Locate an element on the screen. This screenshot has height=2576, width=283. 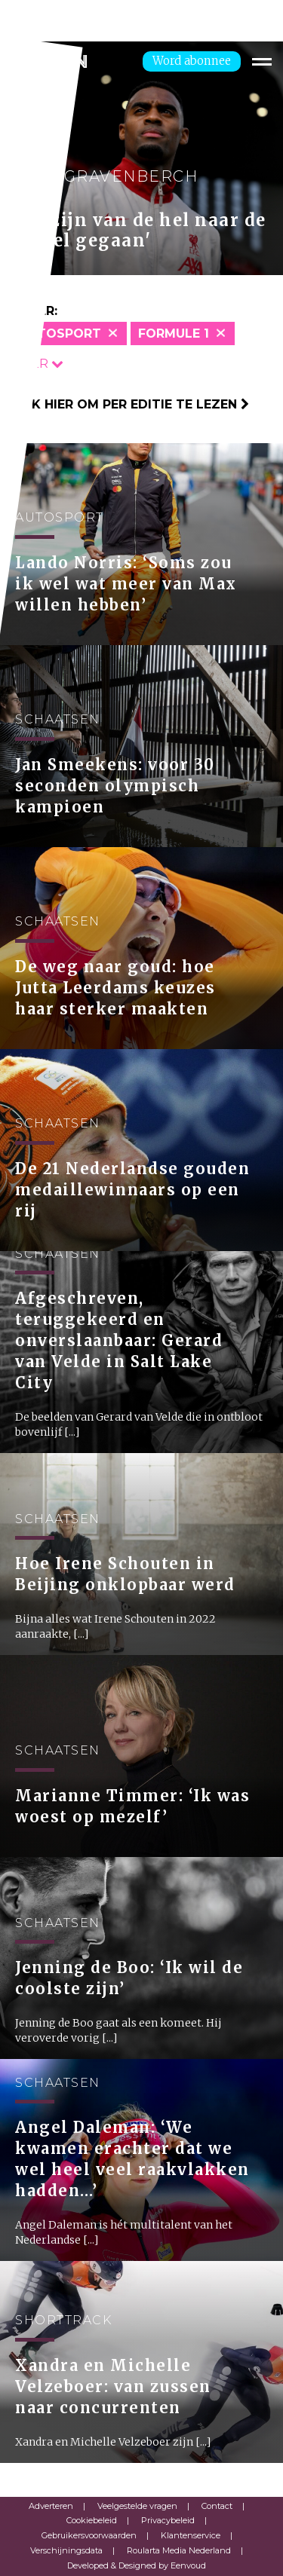
Adverteren is located at coordinates (51, 2506).